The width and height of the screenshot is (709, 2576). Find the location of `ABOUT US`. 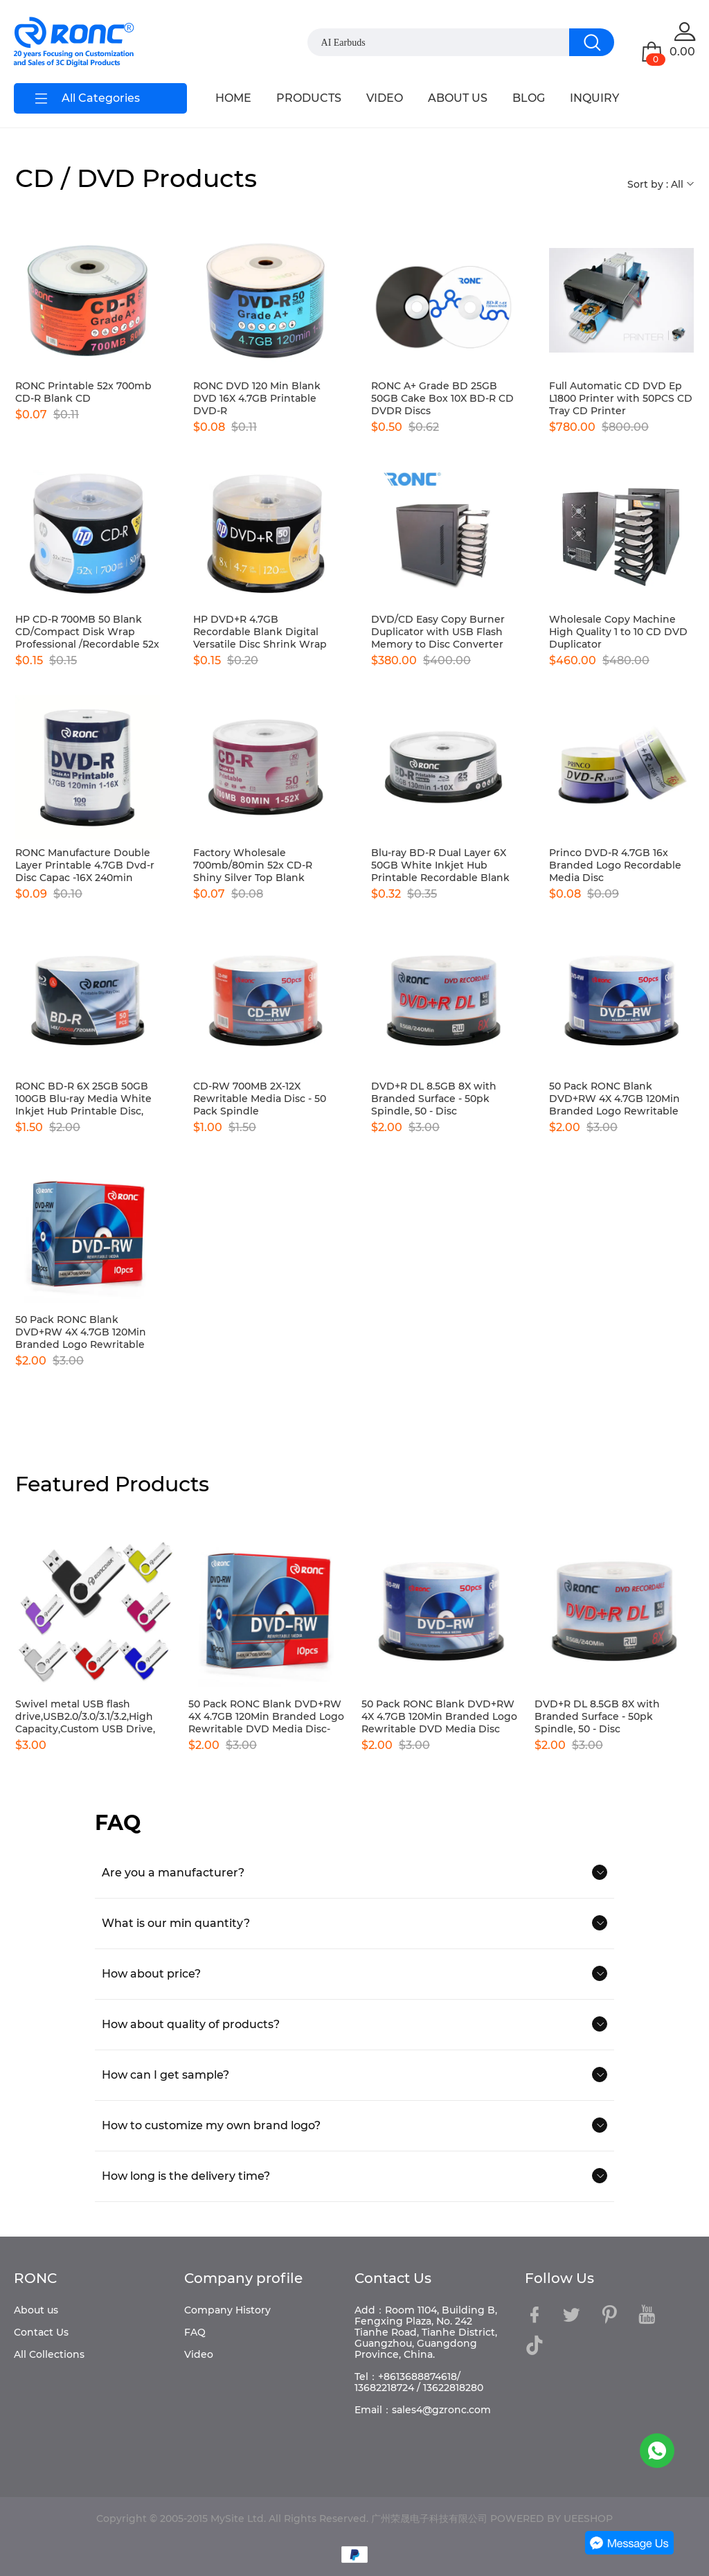

ABOUT US is located at coordinates (457, 98).